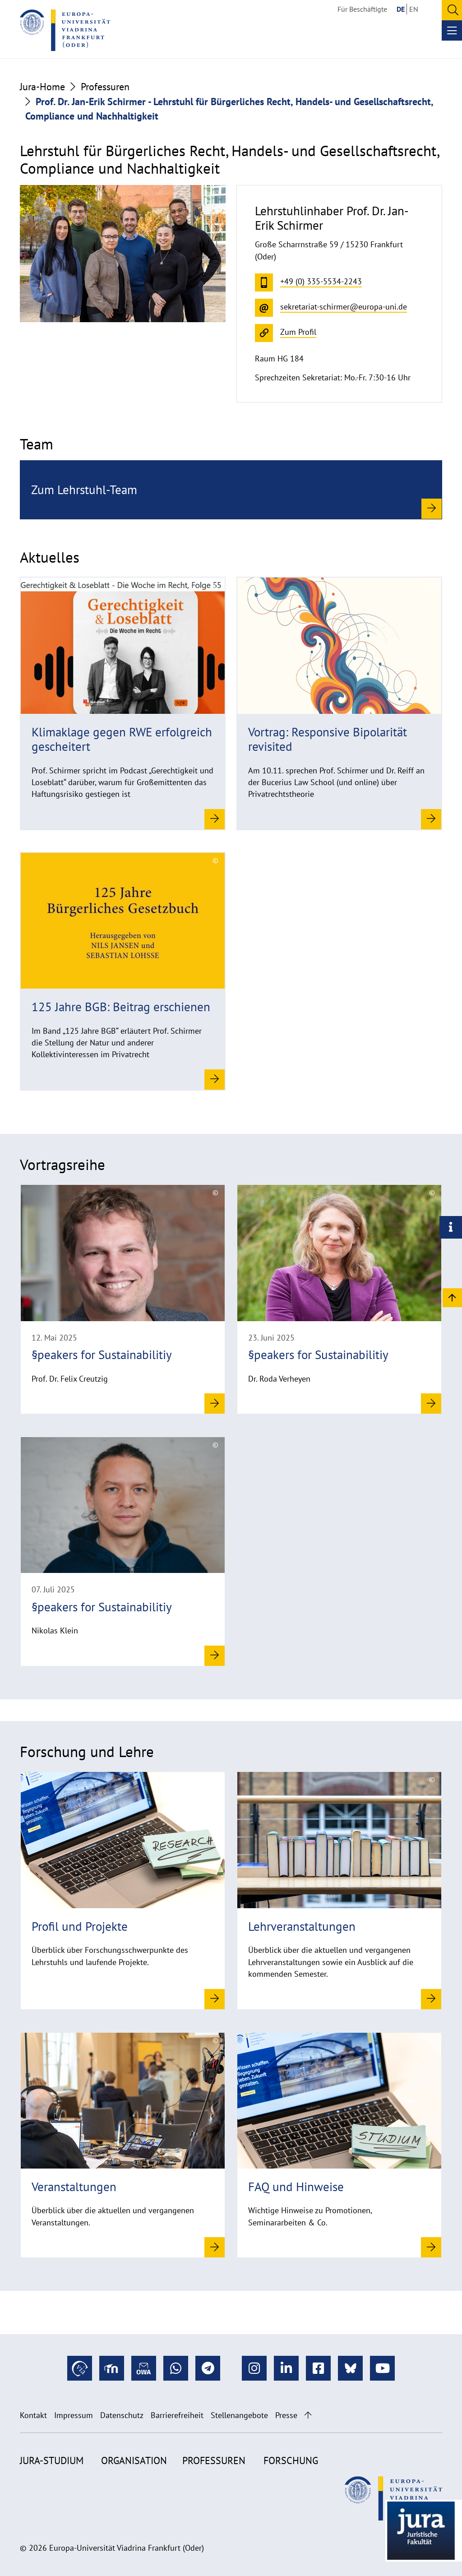 This screenshot has height=2576, width=462. I want to click on Für Beschäftigte, so click(362, 9).